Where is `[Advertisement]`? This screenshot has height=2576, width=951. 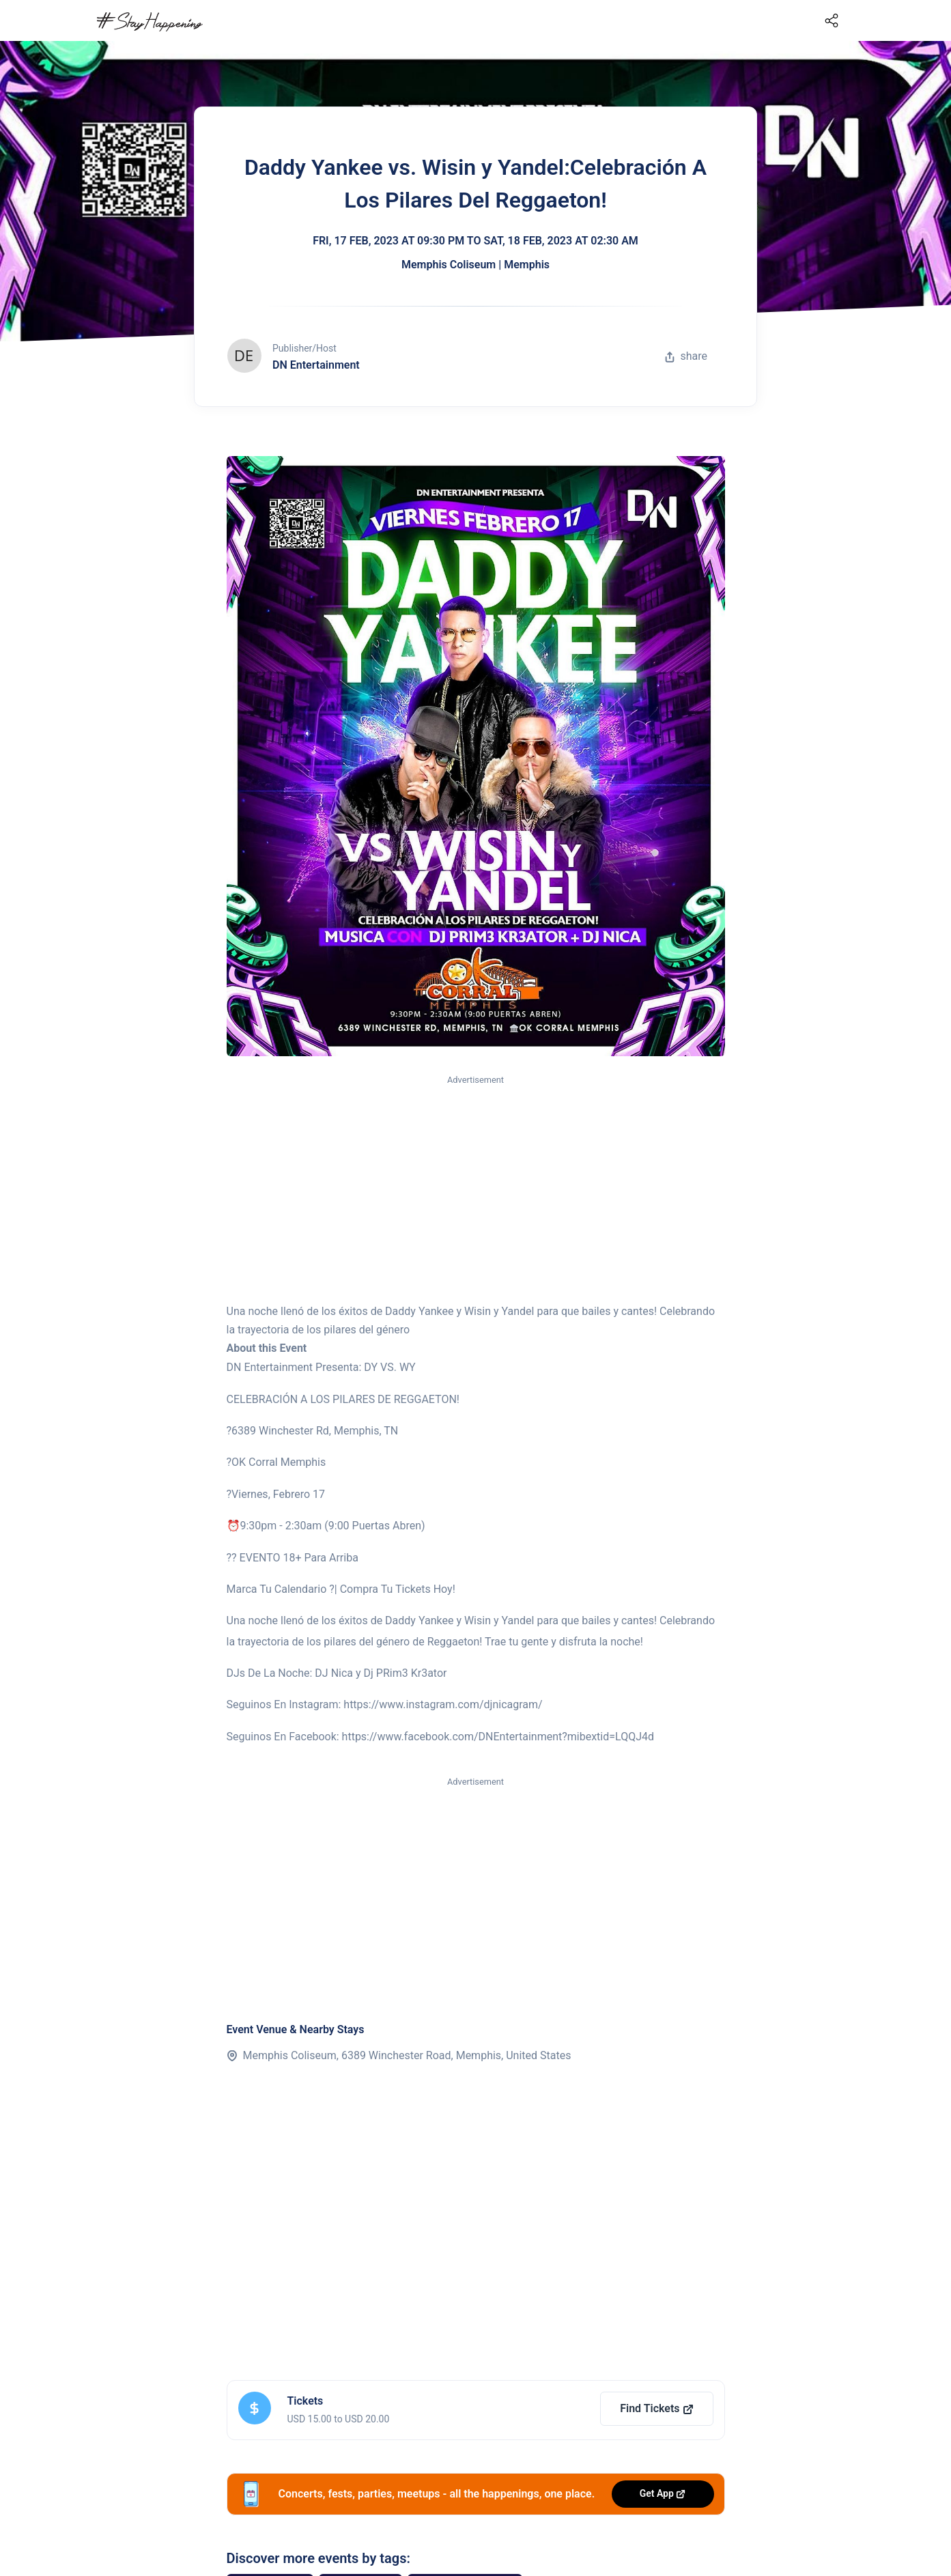
[Advertisement] is located at coordinates (476, 1190).